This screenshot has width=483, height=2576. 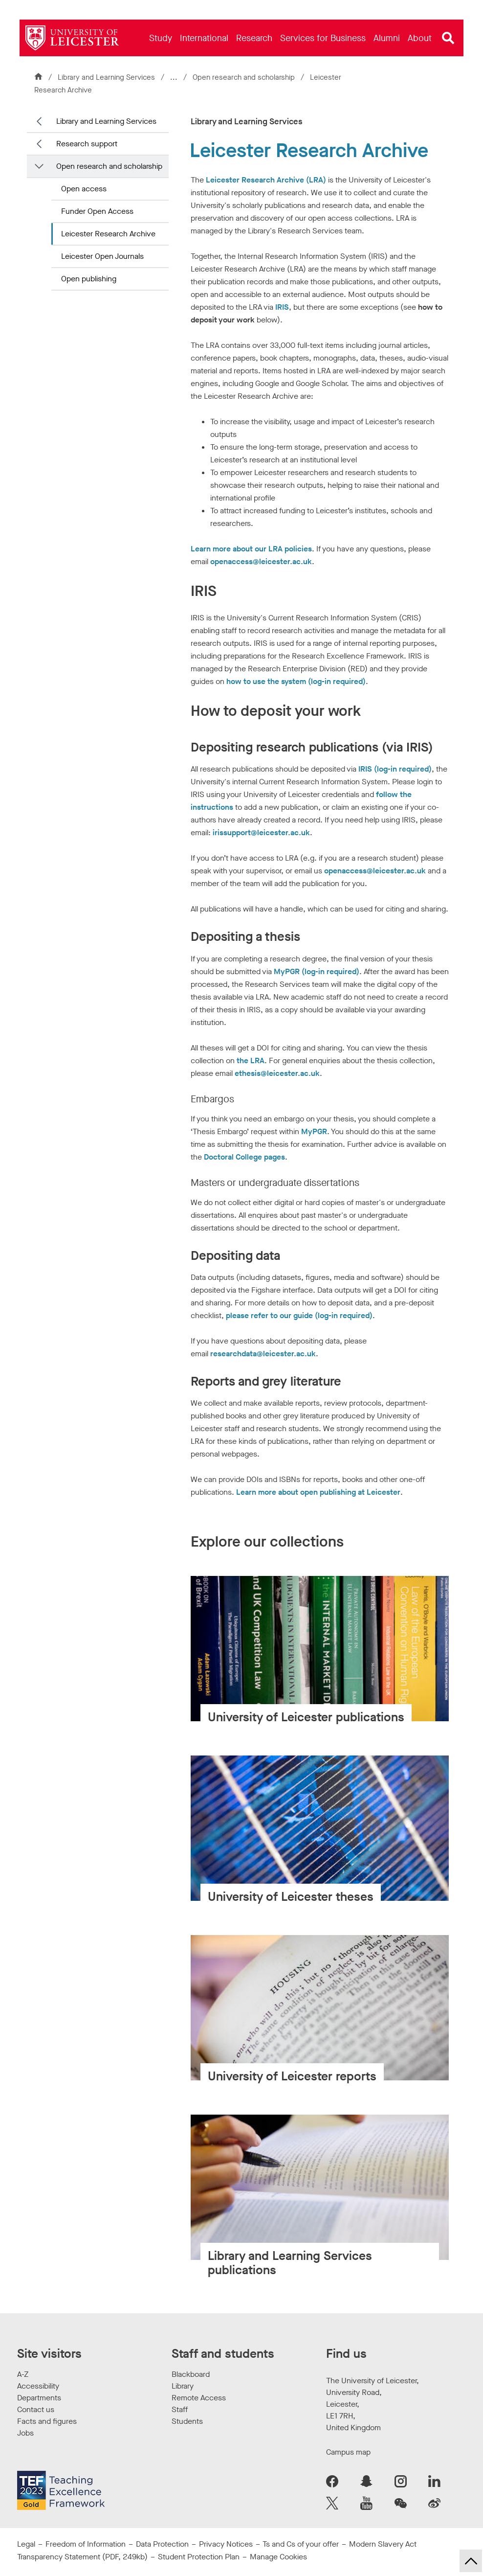 What do you see at coordinates (245, 77) in the screenshot?
I see `Open research and scholarship` at bounding box center [245, 77].